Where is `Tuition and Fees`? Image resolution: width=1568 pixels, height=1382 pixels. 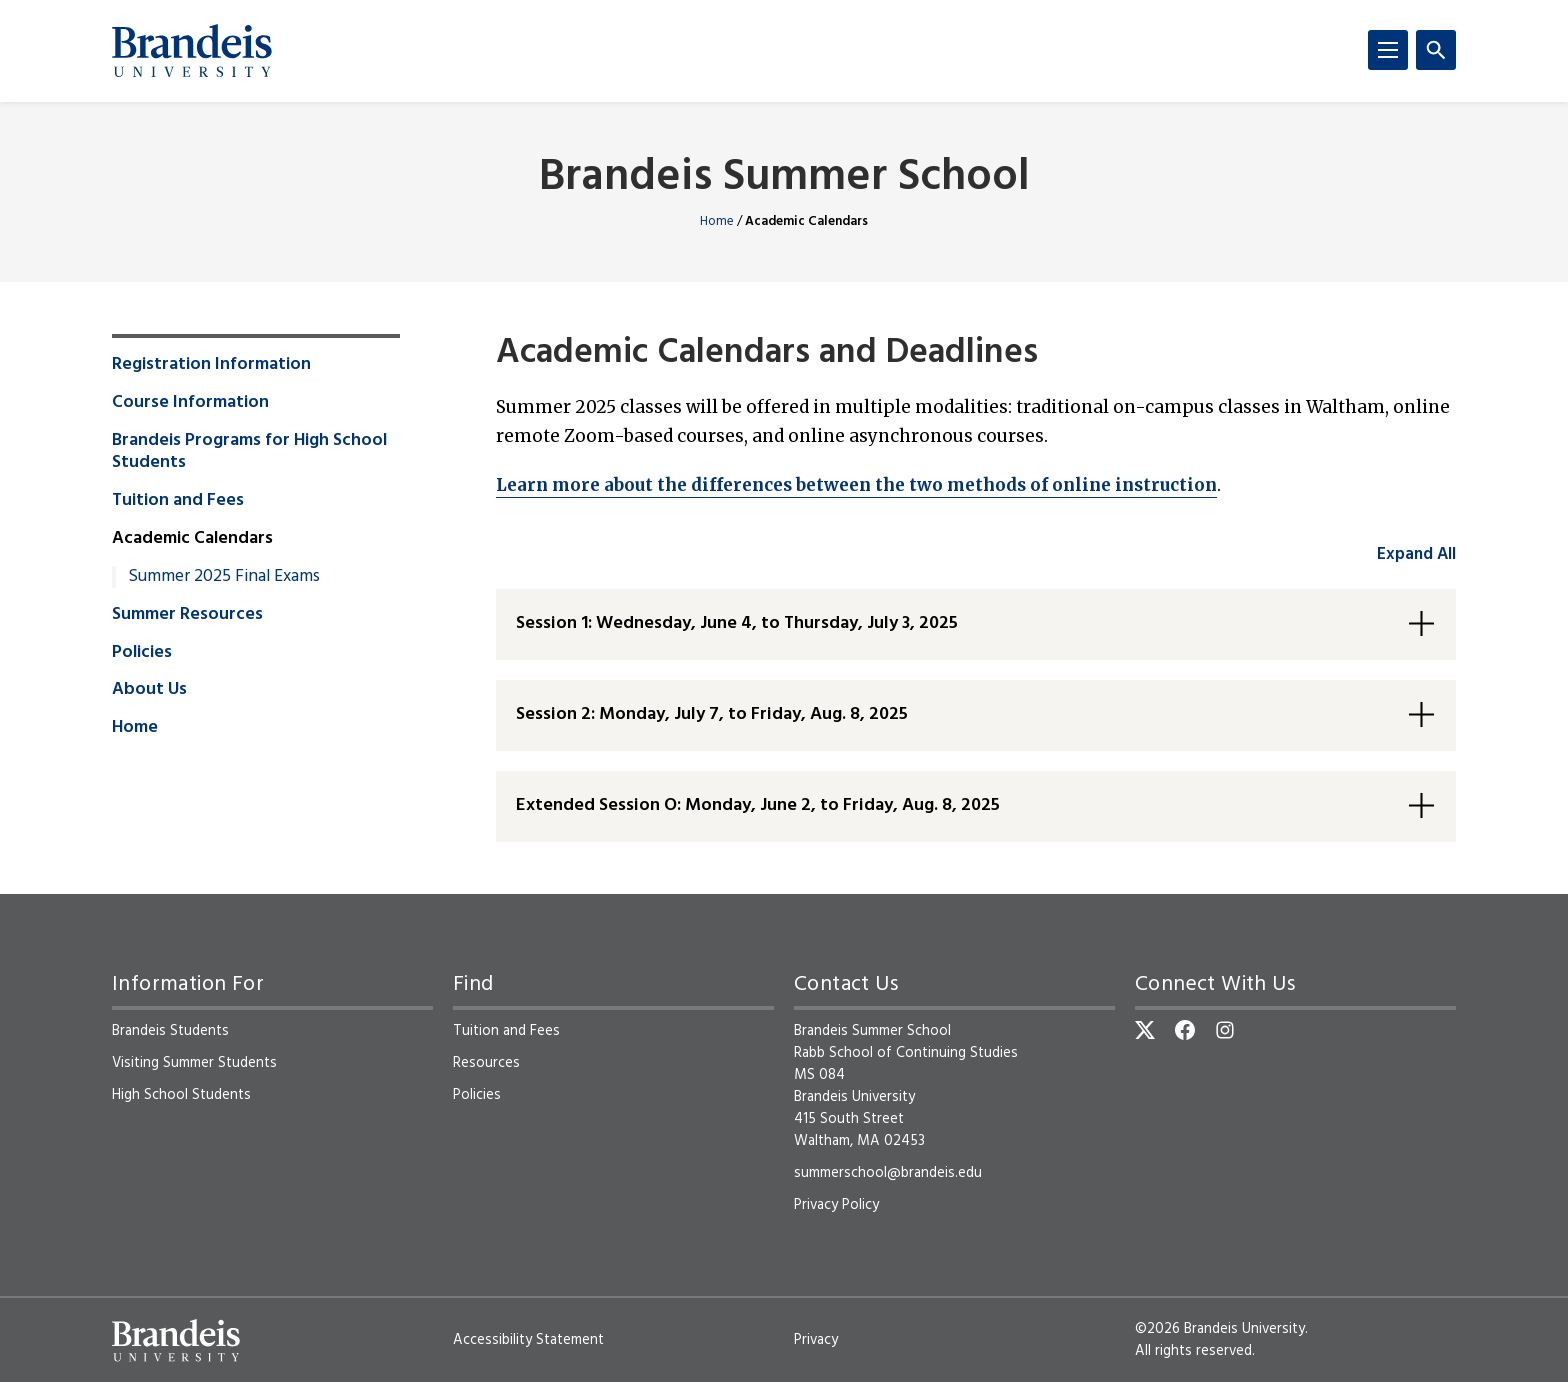
Tuition and Fees is located at coordinates (178, 501).